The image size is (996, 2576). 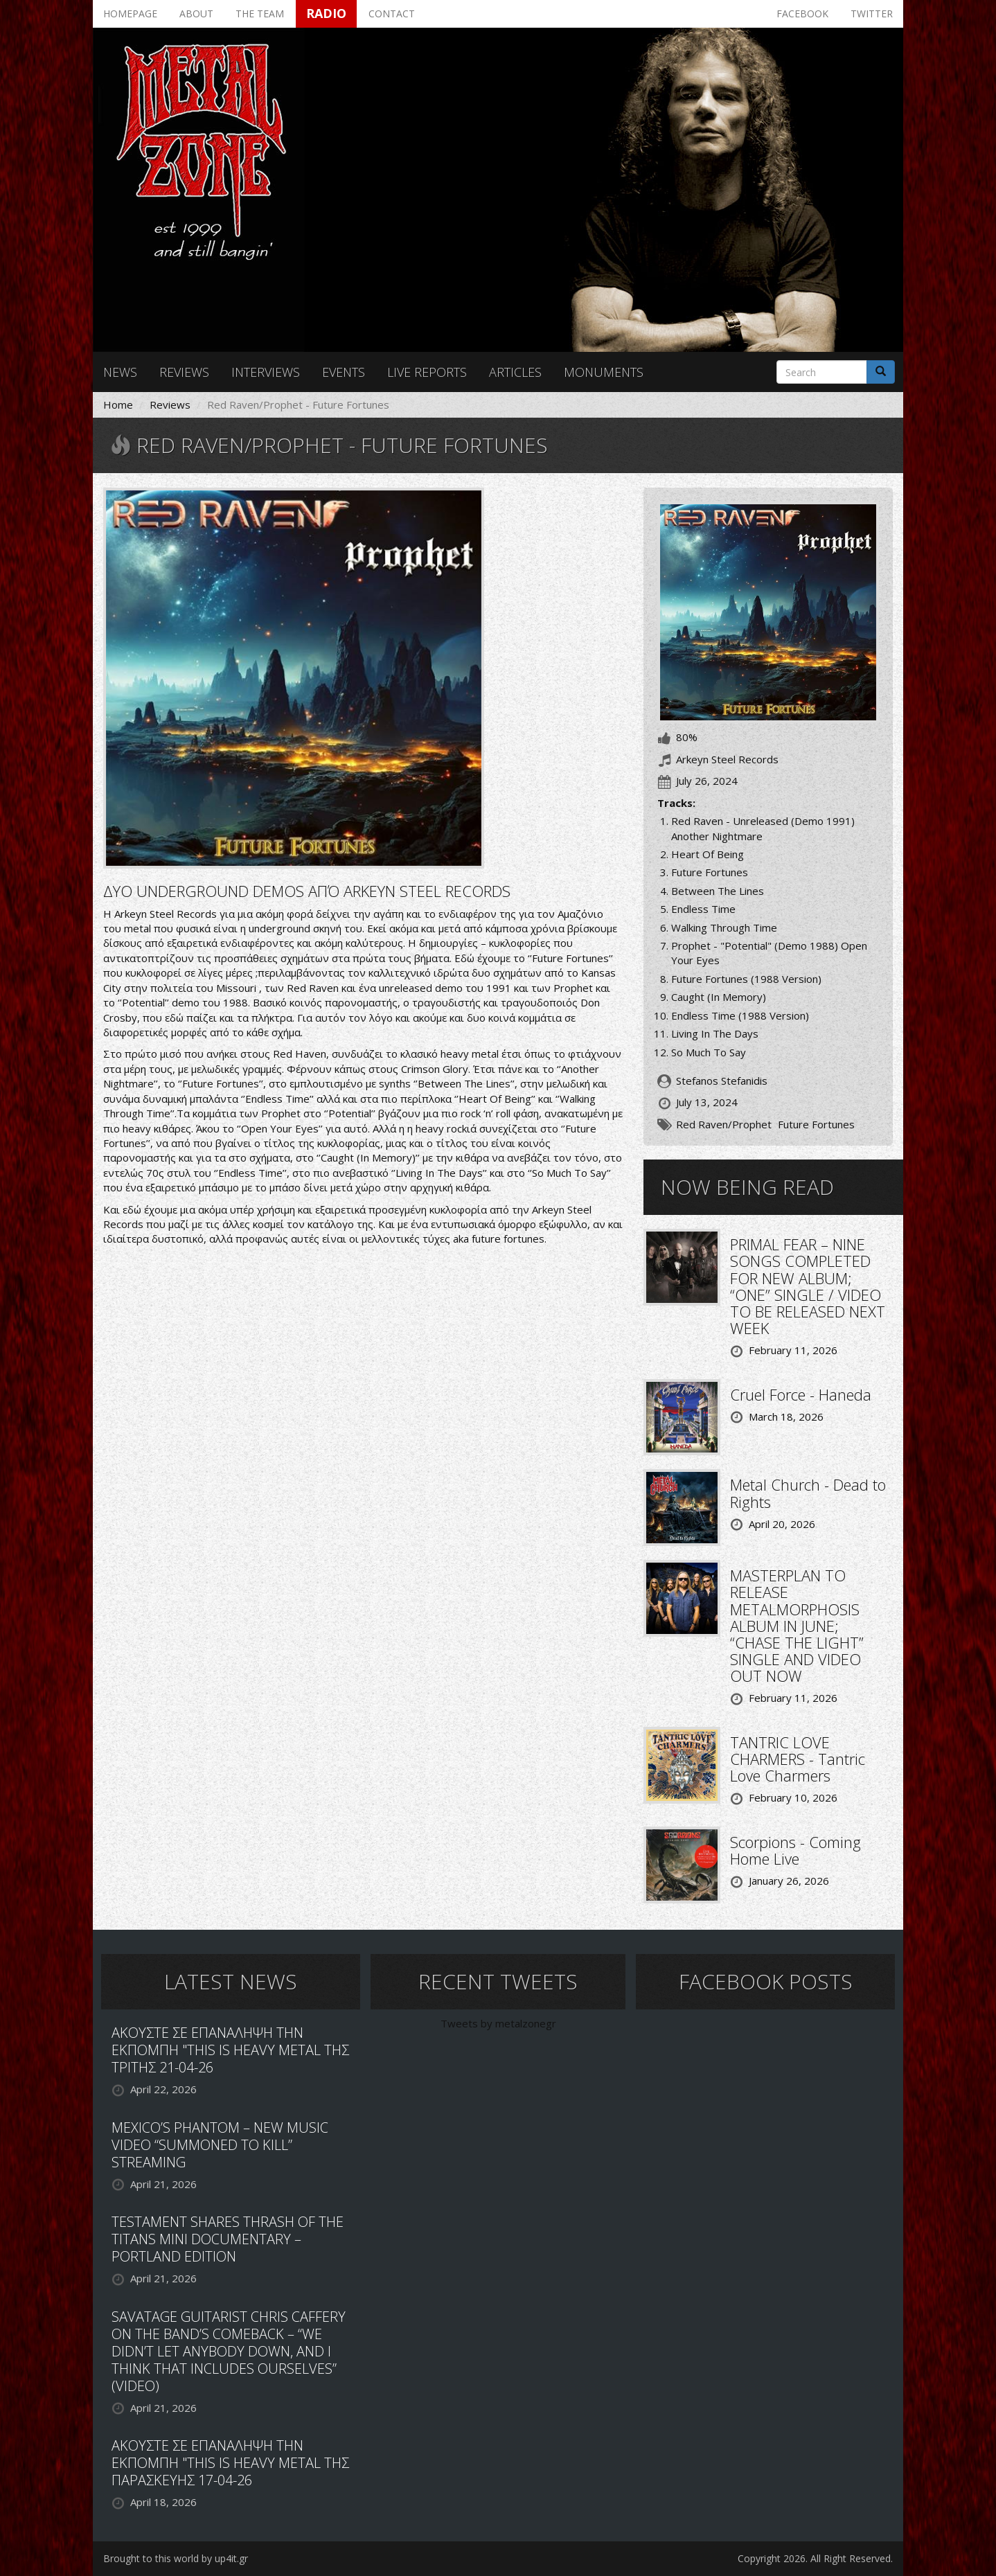 What do you see at coordinates (196, 13) in the screenshot?
I see `About` at bounding box center [196, 13].